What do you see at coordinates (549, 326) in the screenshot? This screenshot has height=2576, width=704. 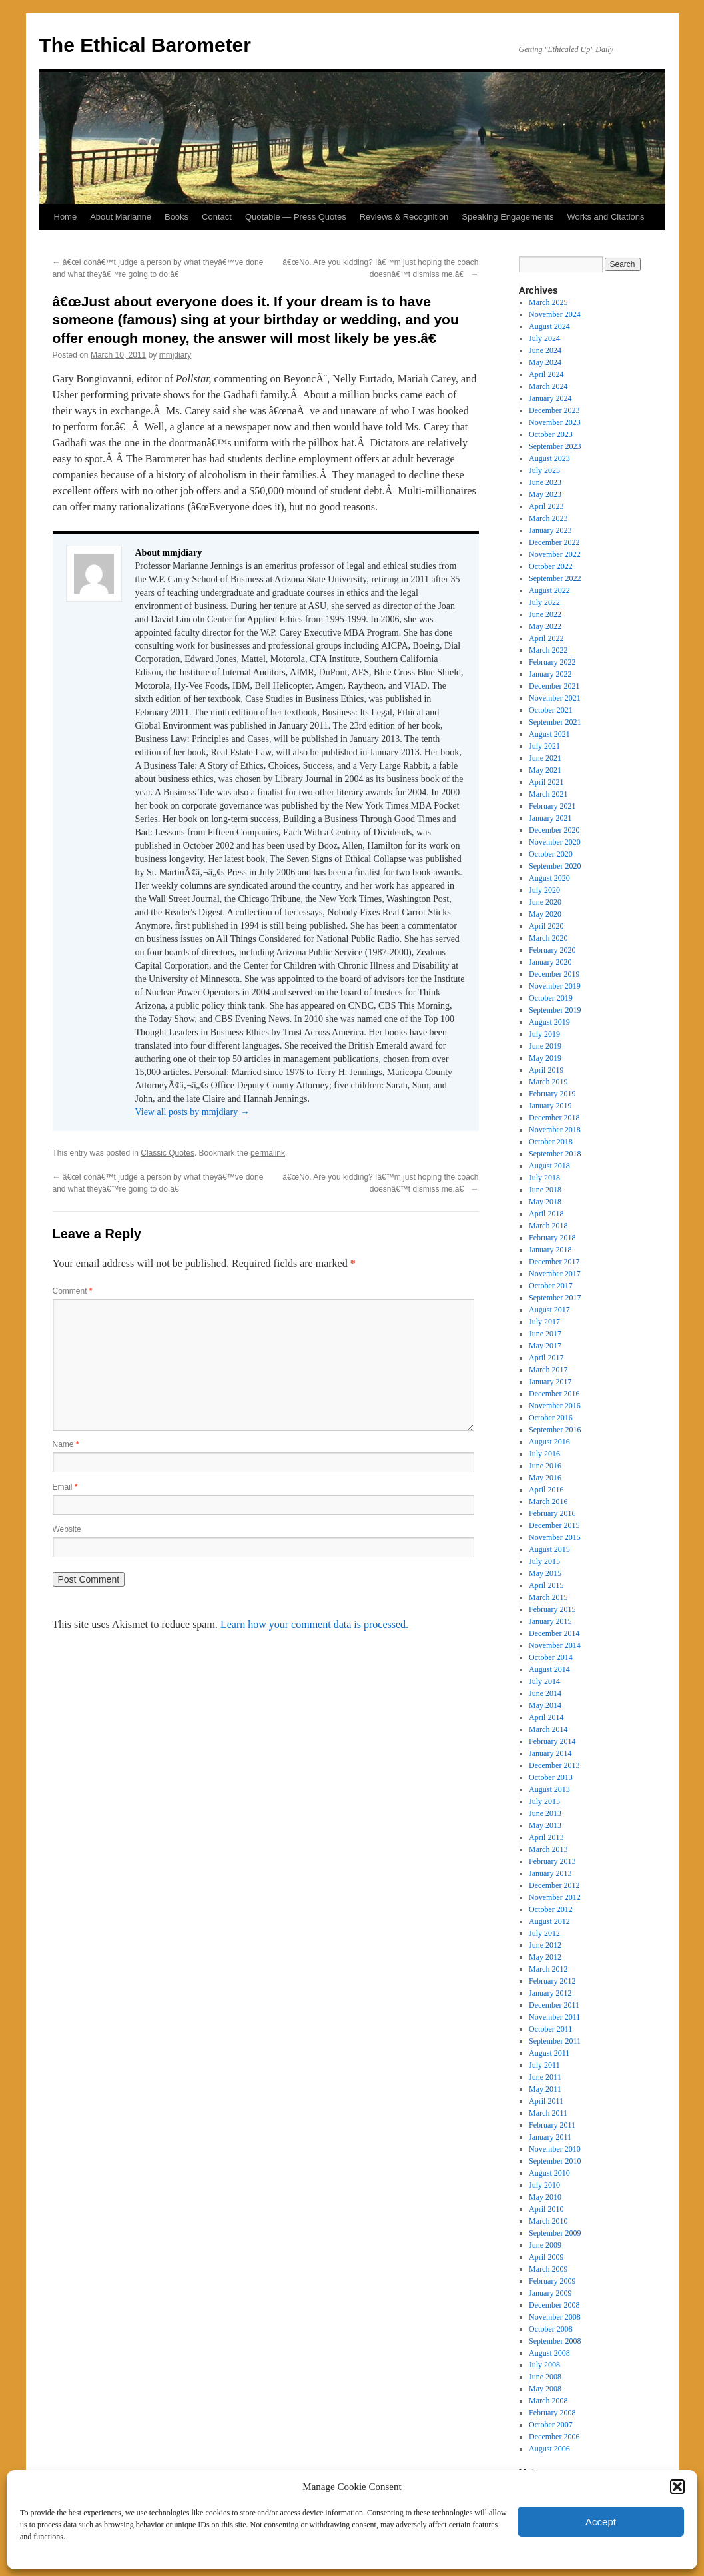 I see `August 2024` at bounding box center [549, 326].